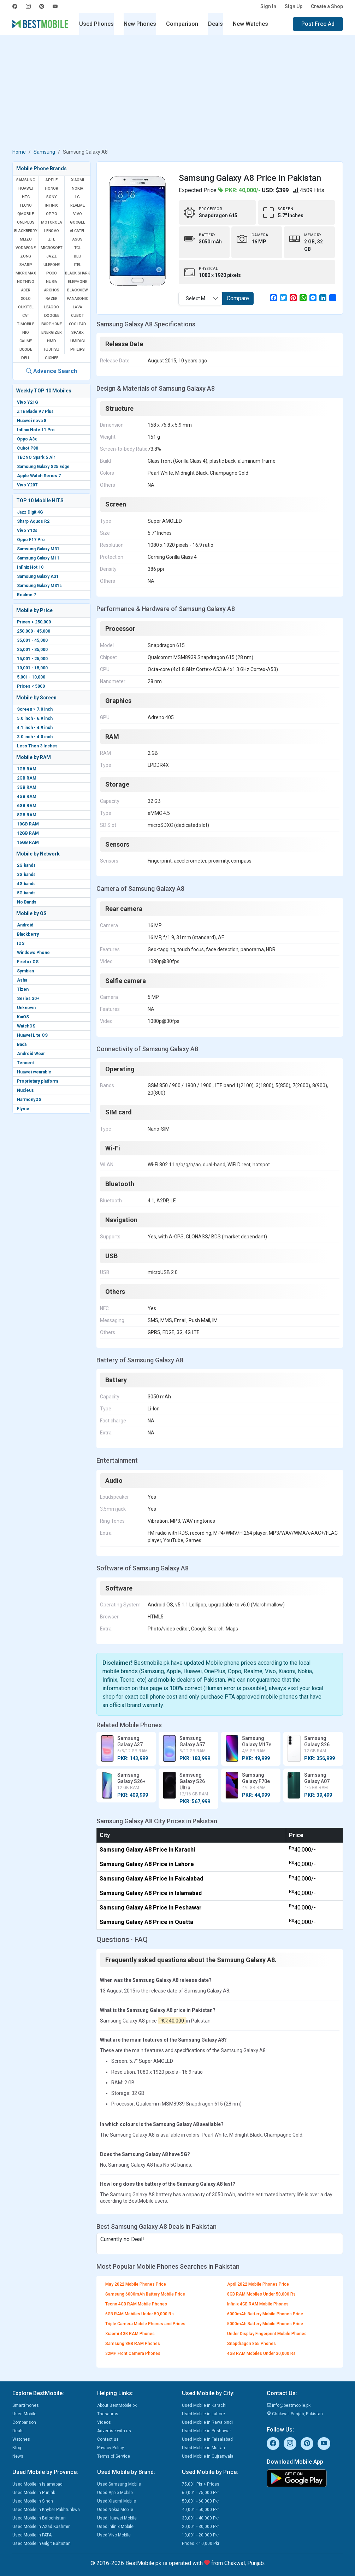  What do you see at coordinates (30, 512) in the screenshot?
I see `Jazz Digit 4G` at bounding box center [30, 512].